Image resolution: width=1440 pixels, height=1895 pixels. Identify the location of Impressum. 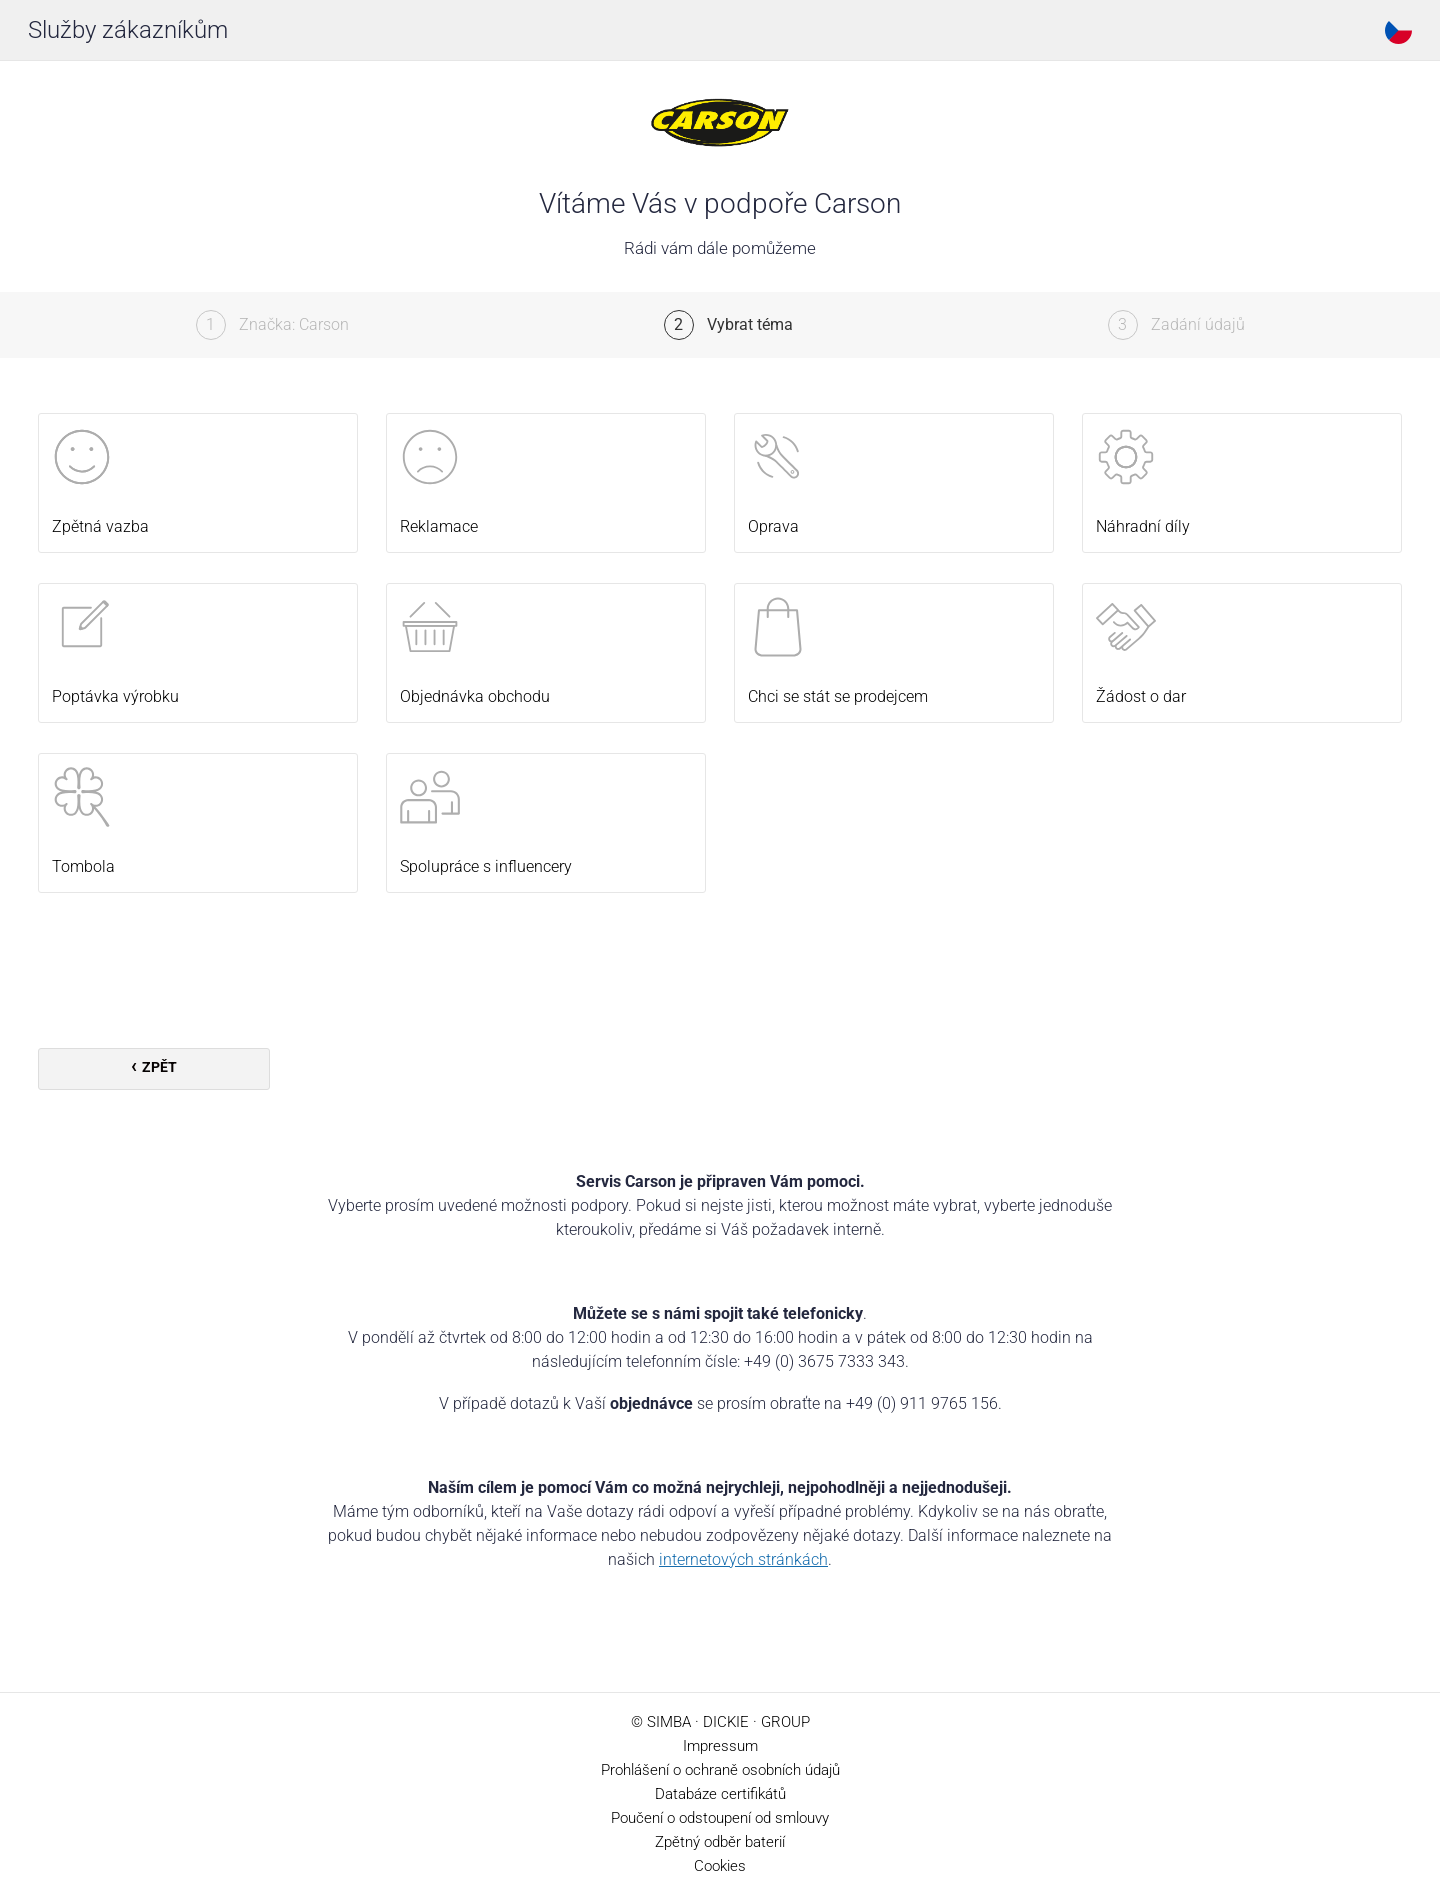
(720, 1746).